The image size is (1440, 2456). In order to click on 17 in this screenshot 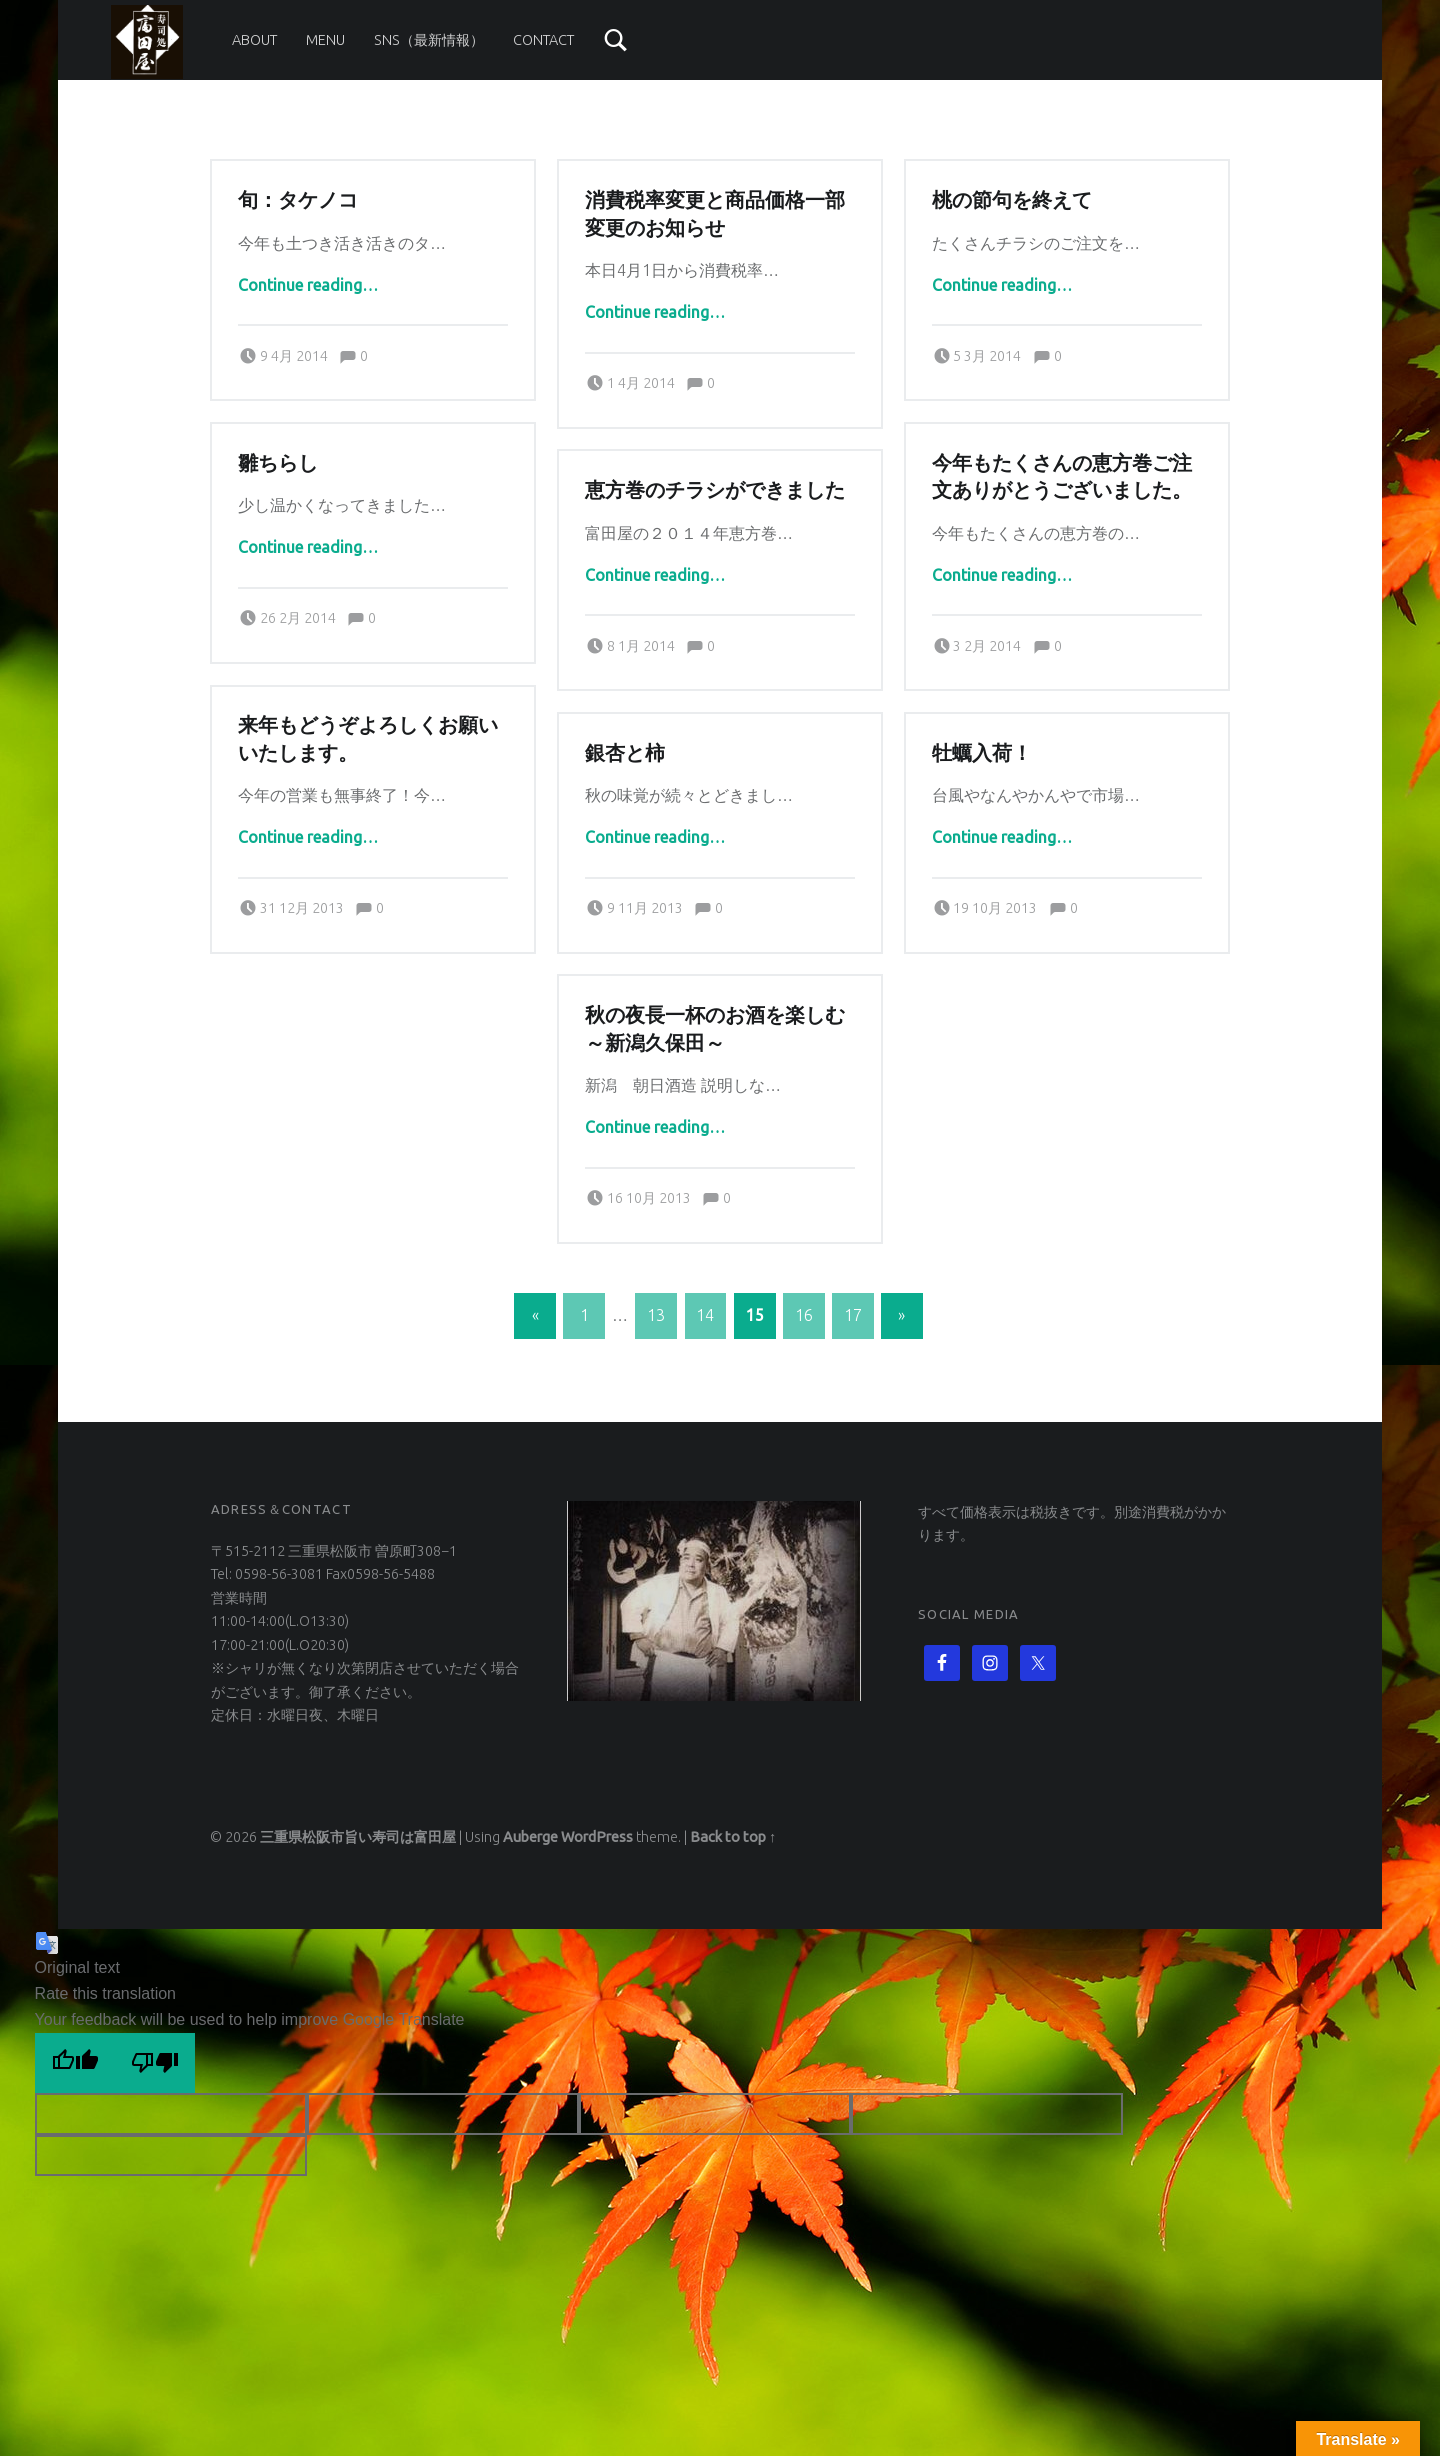, I will do `click(853, 1315)`.